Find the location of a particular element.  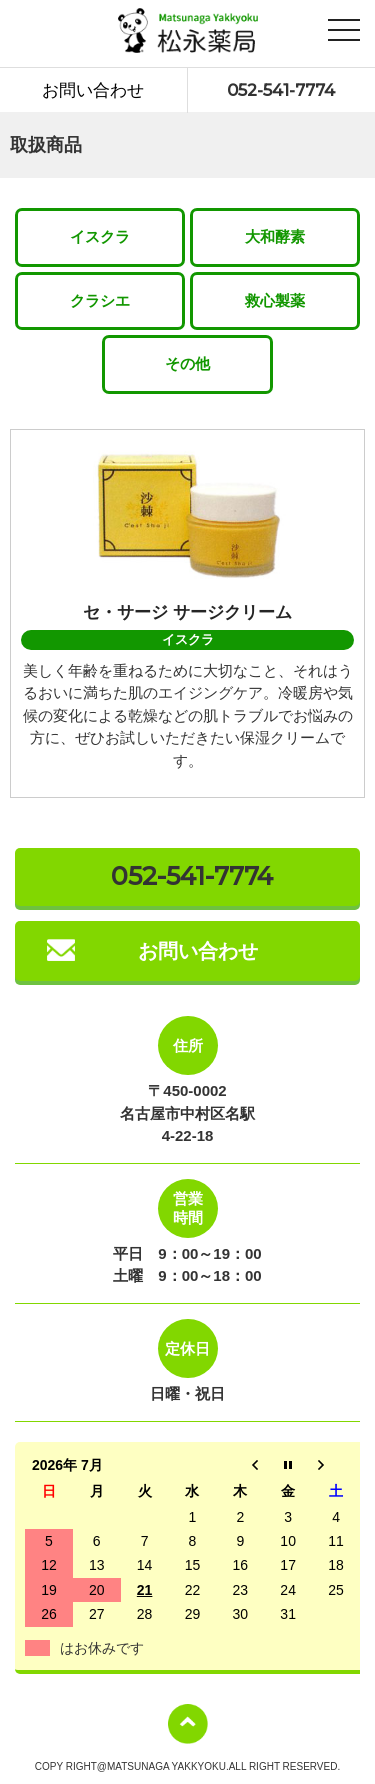

クラシエ is located at coordinates (100, 300).